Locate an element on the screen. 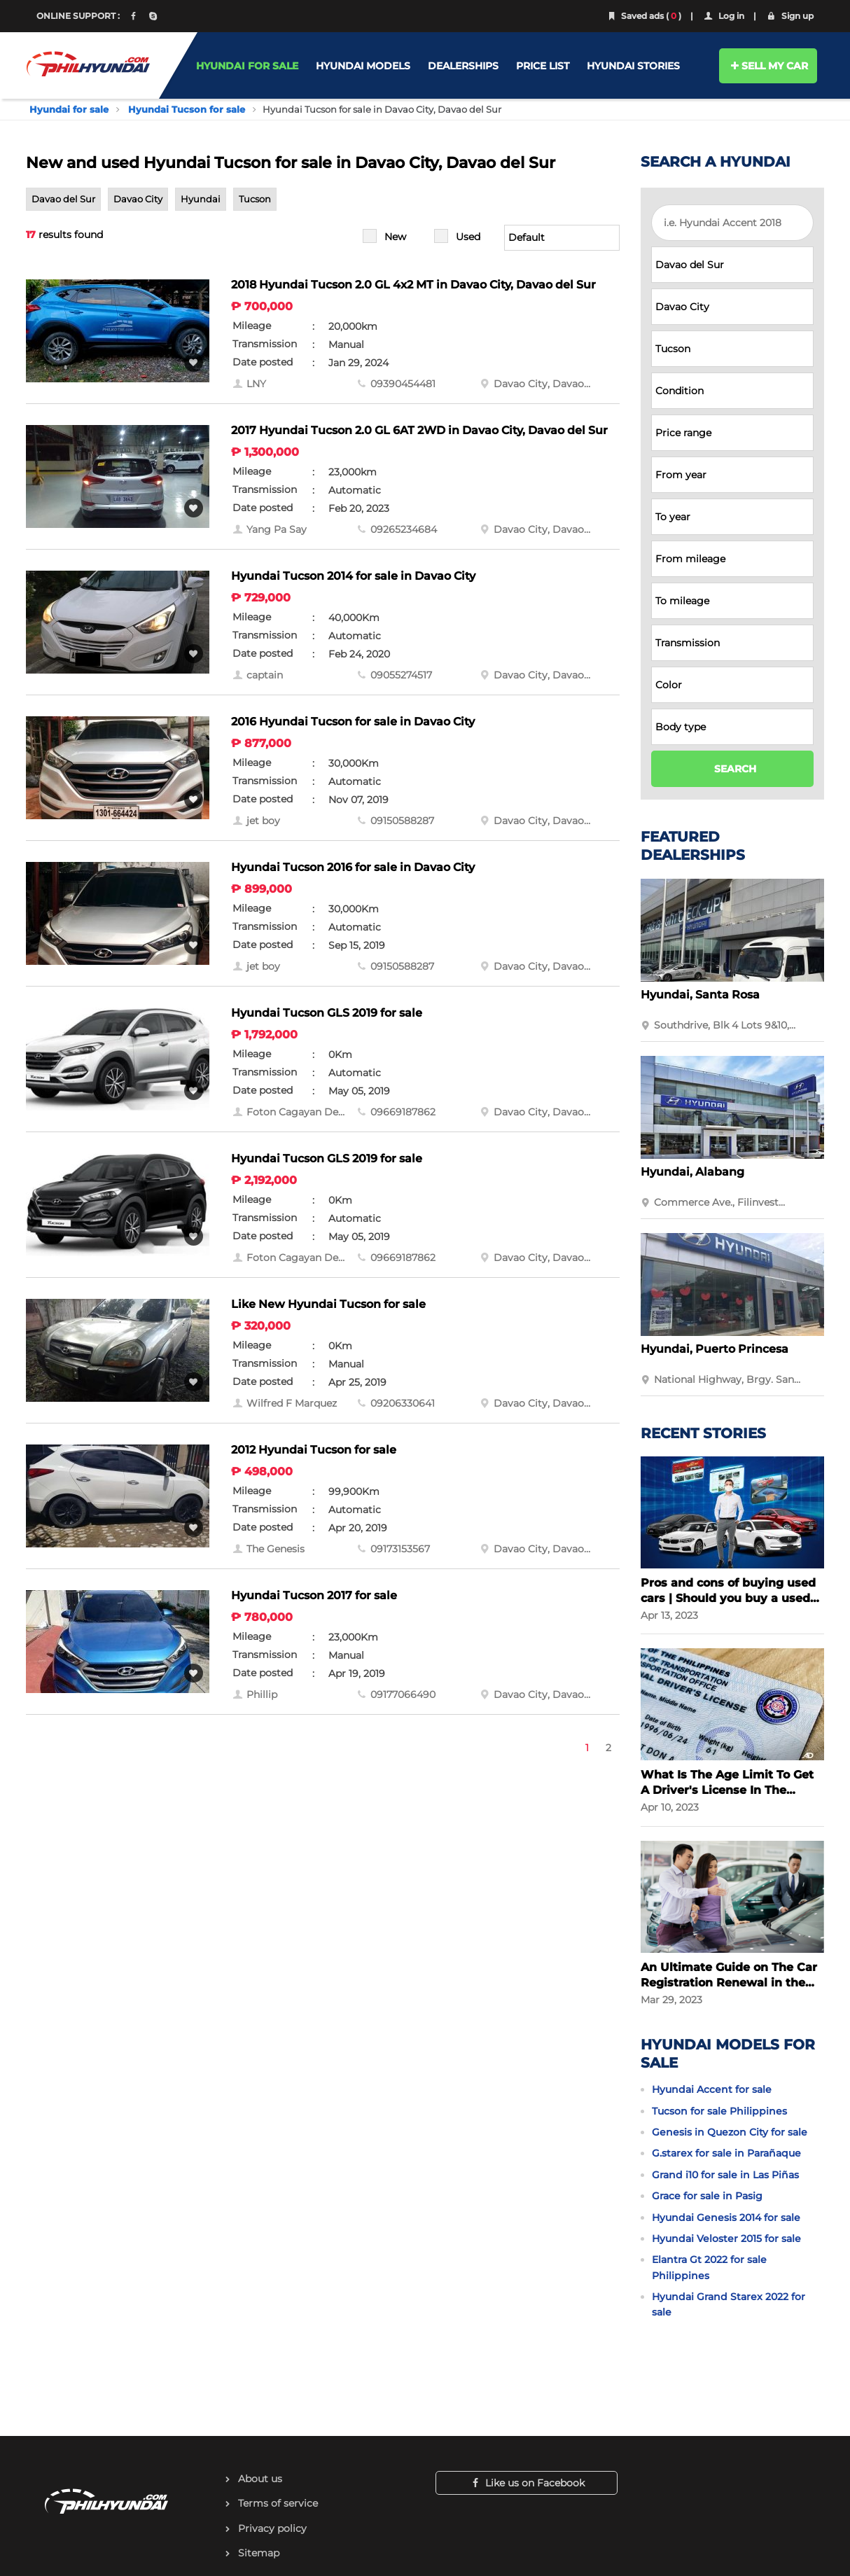  Hyundai, Santa Rosa is located at coordinates (700, 994).